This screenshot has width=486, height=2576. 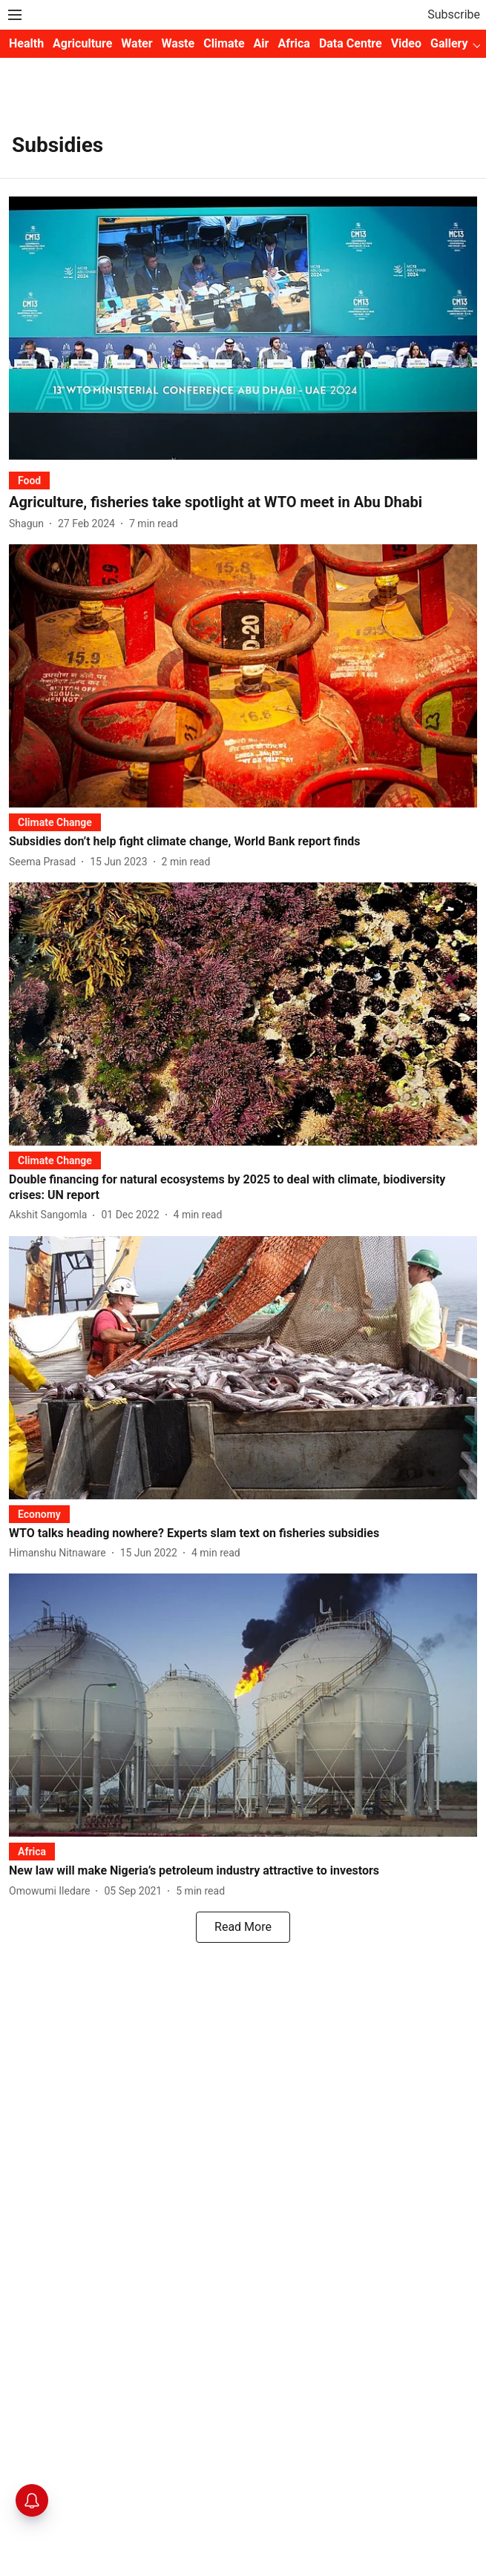 I want to click on Air, so click(x=261, y=43).